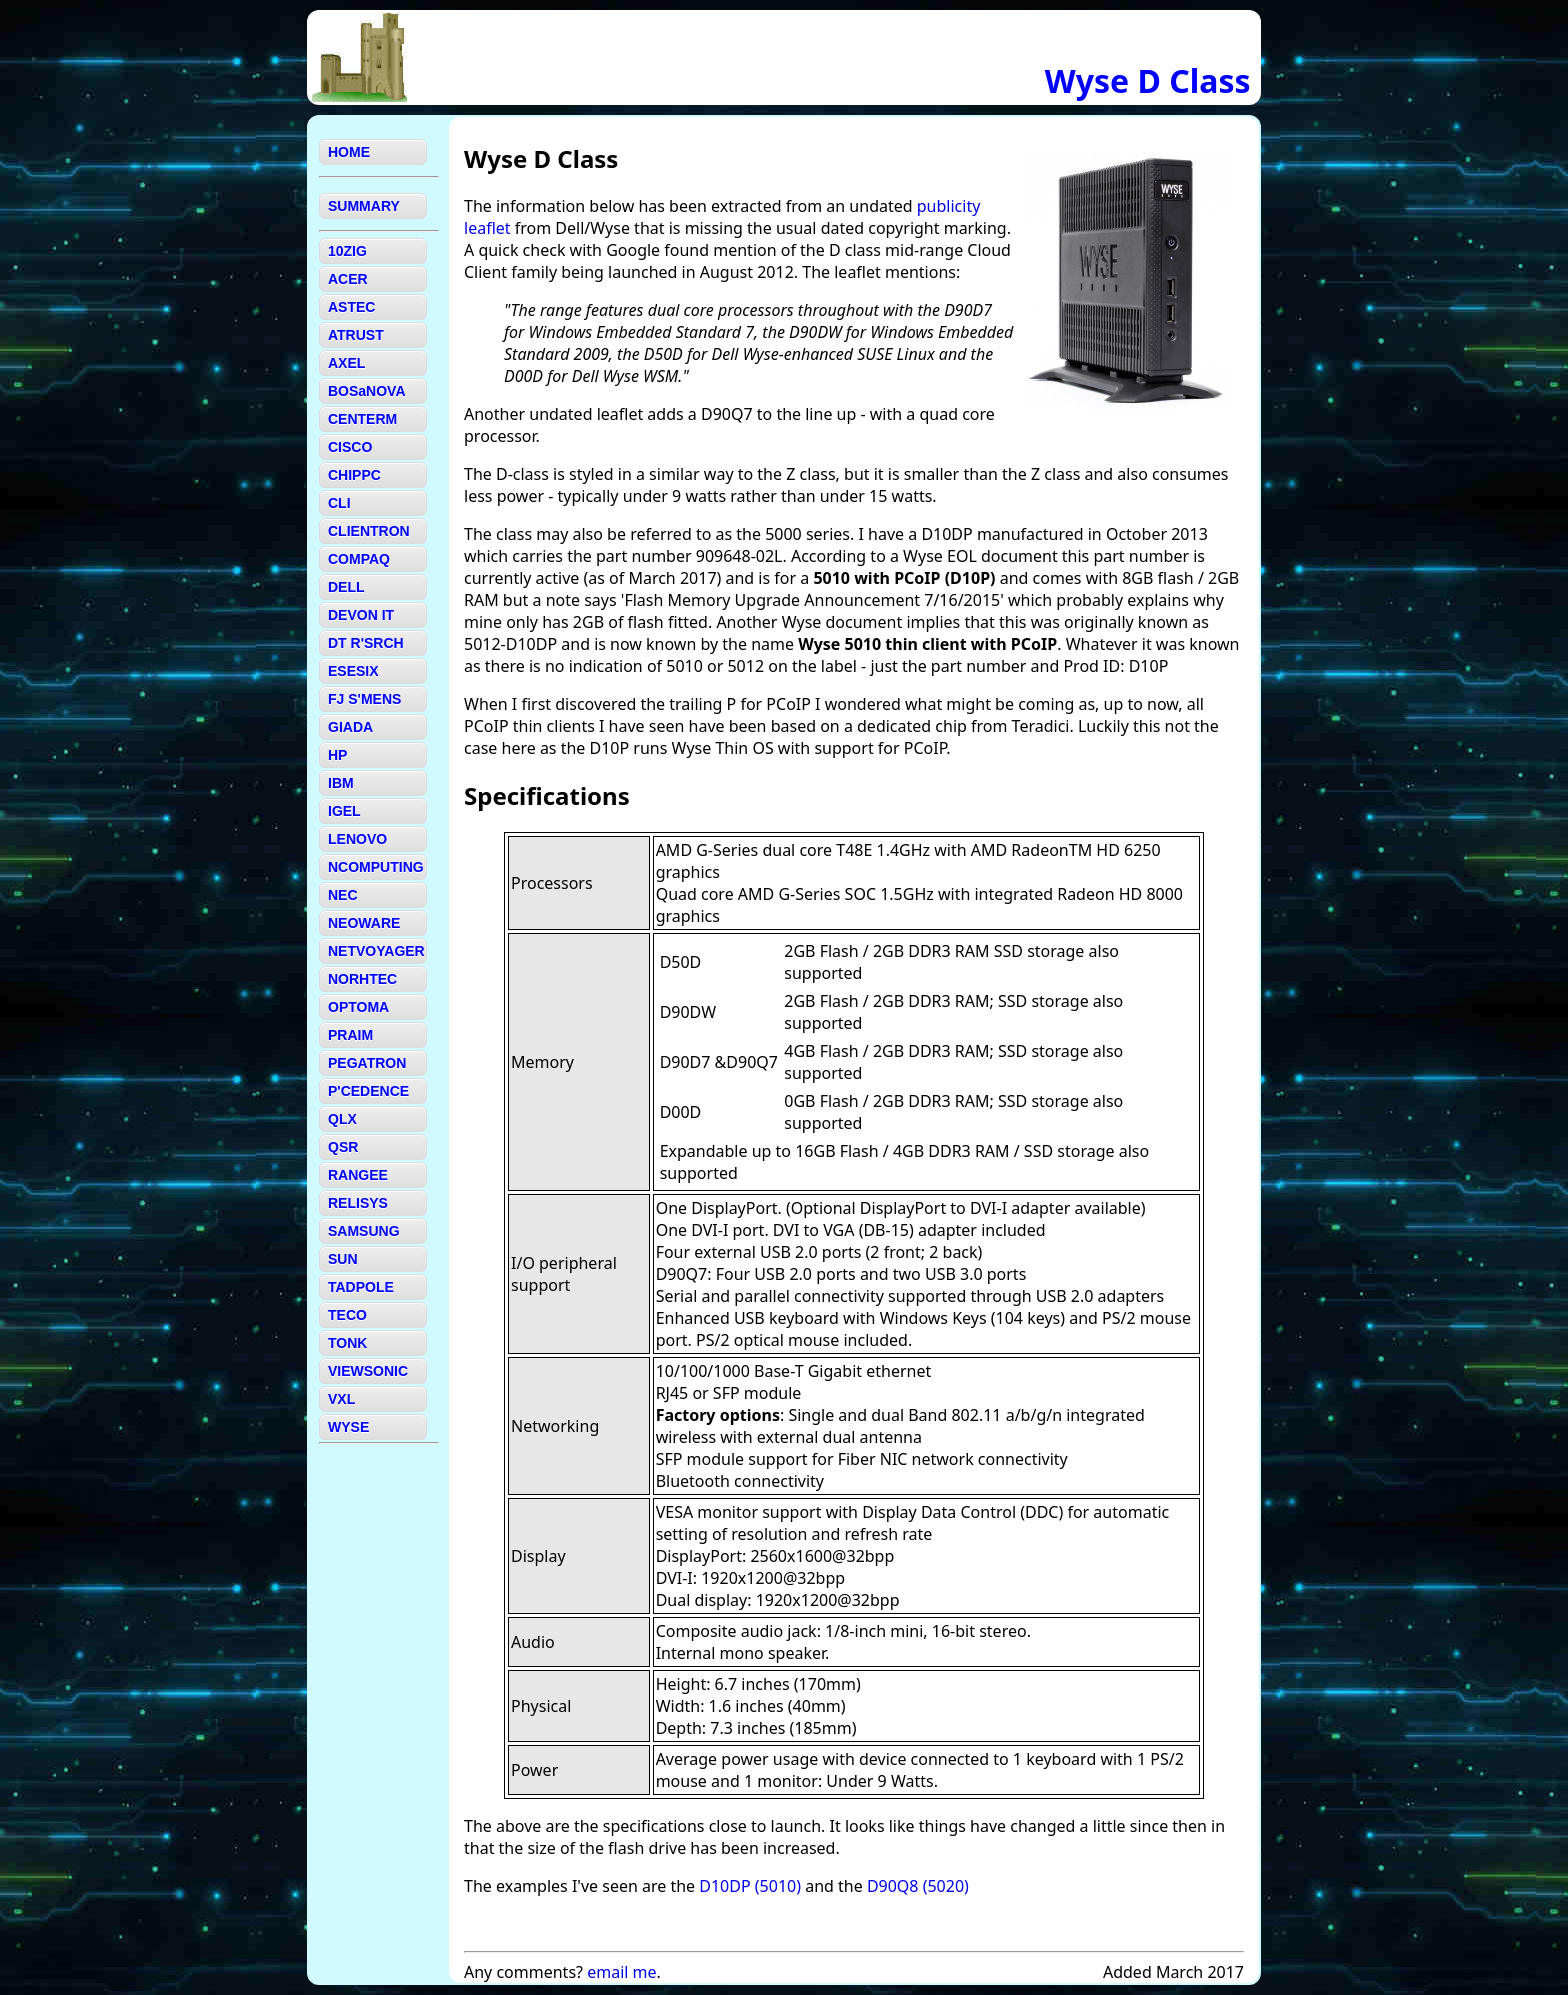  What do you see at coordinates (364, 699) in the screenshot?
I see `FJ S'MENS` at bounding box center [364, 699].